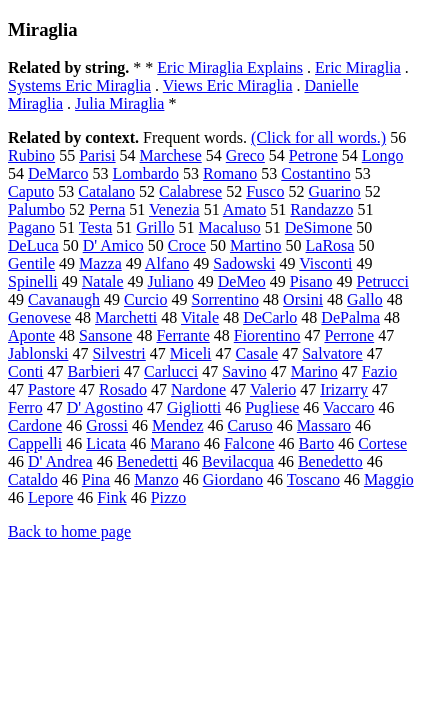 The image size is (425, 720). What do you see at coordinates (238, 461) in the screenshot?
I see `Bevilacqua` at bounding box center [238, 461].